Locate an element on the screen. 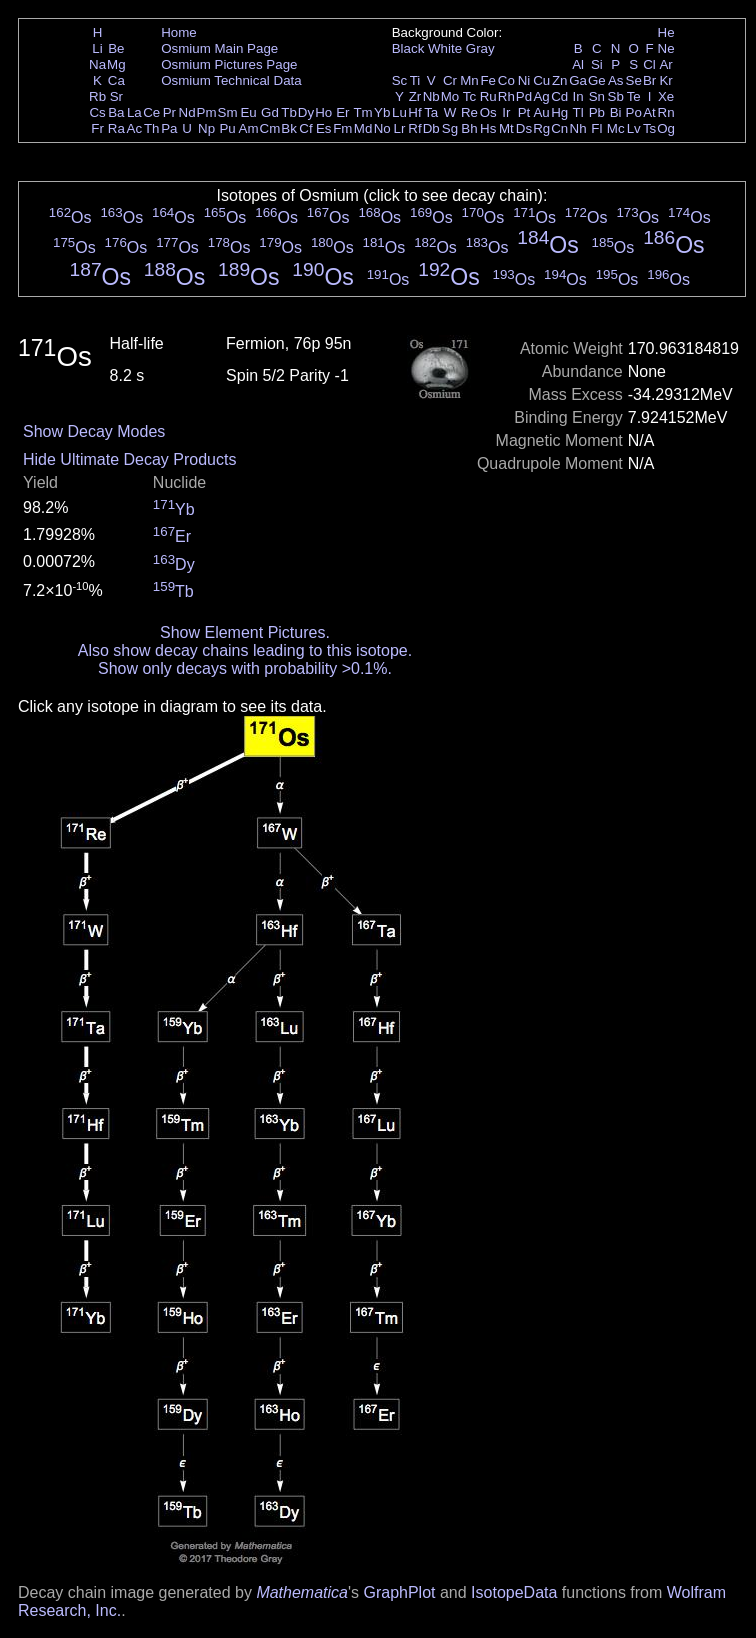 Image resolution: width=756 pixels, height=1638 pixels. Be is located at coordinates (116, 48).